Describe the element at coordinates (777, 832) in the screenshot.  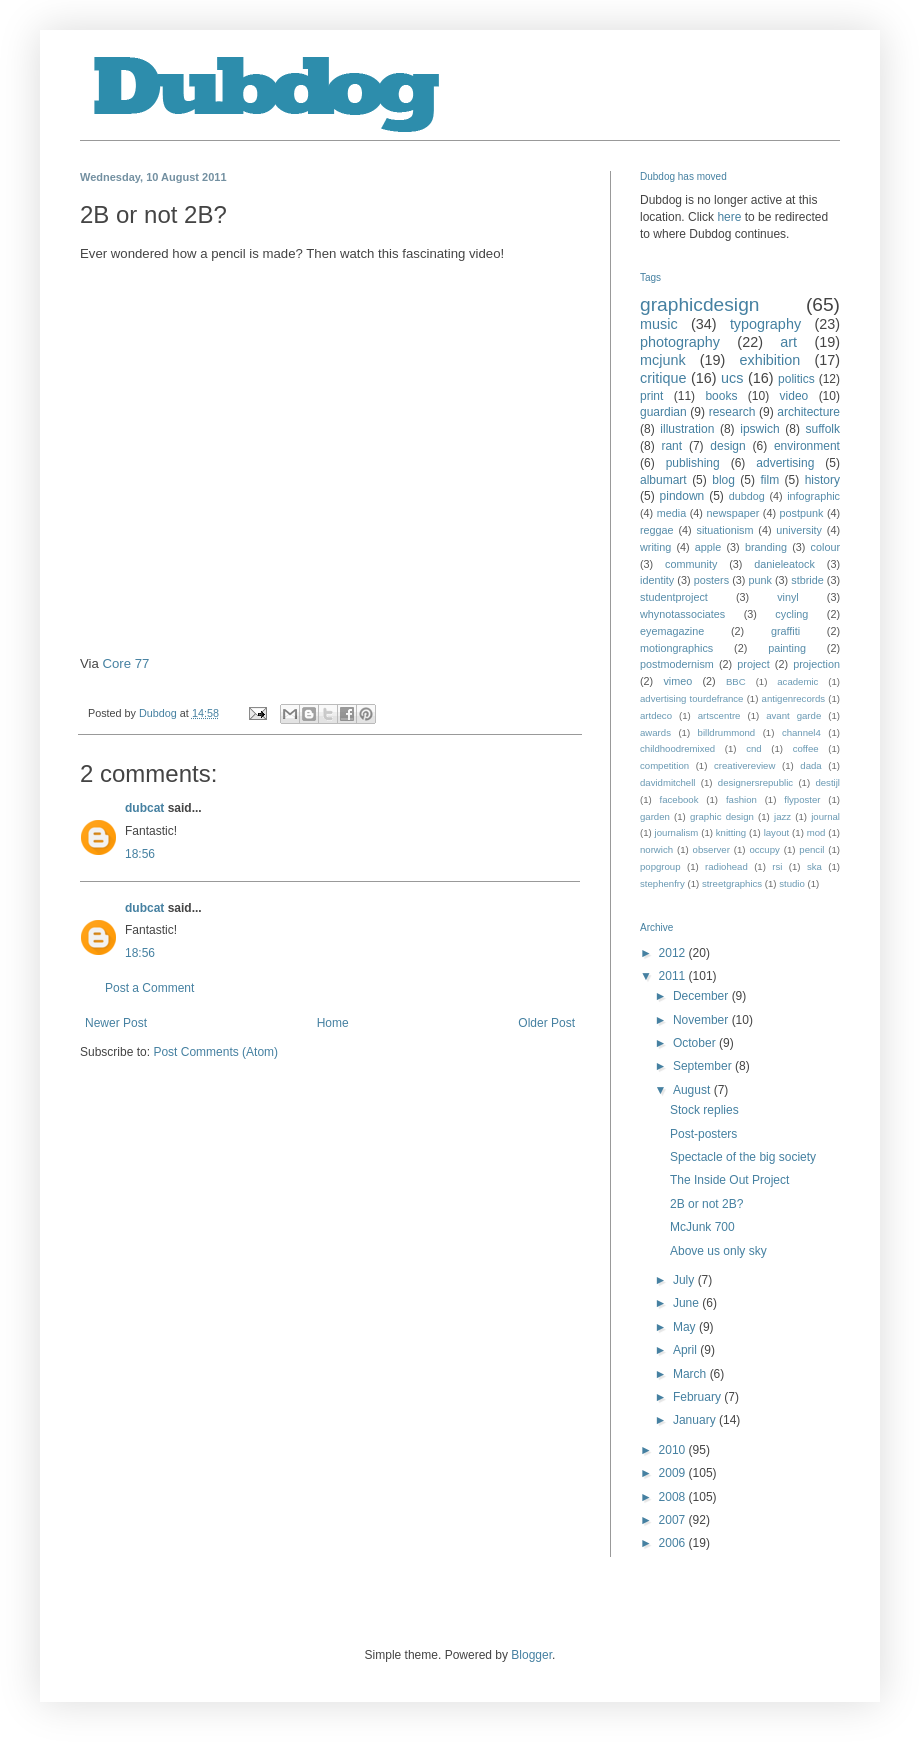
I see `layout` at that location.